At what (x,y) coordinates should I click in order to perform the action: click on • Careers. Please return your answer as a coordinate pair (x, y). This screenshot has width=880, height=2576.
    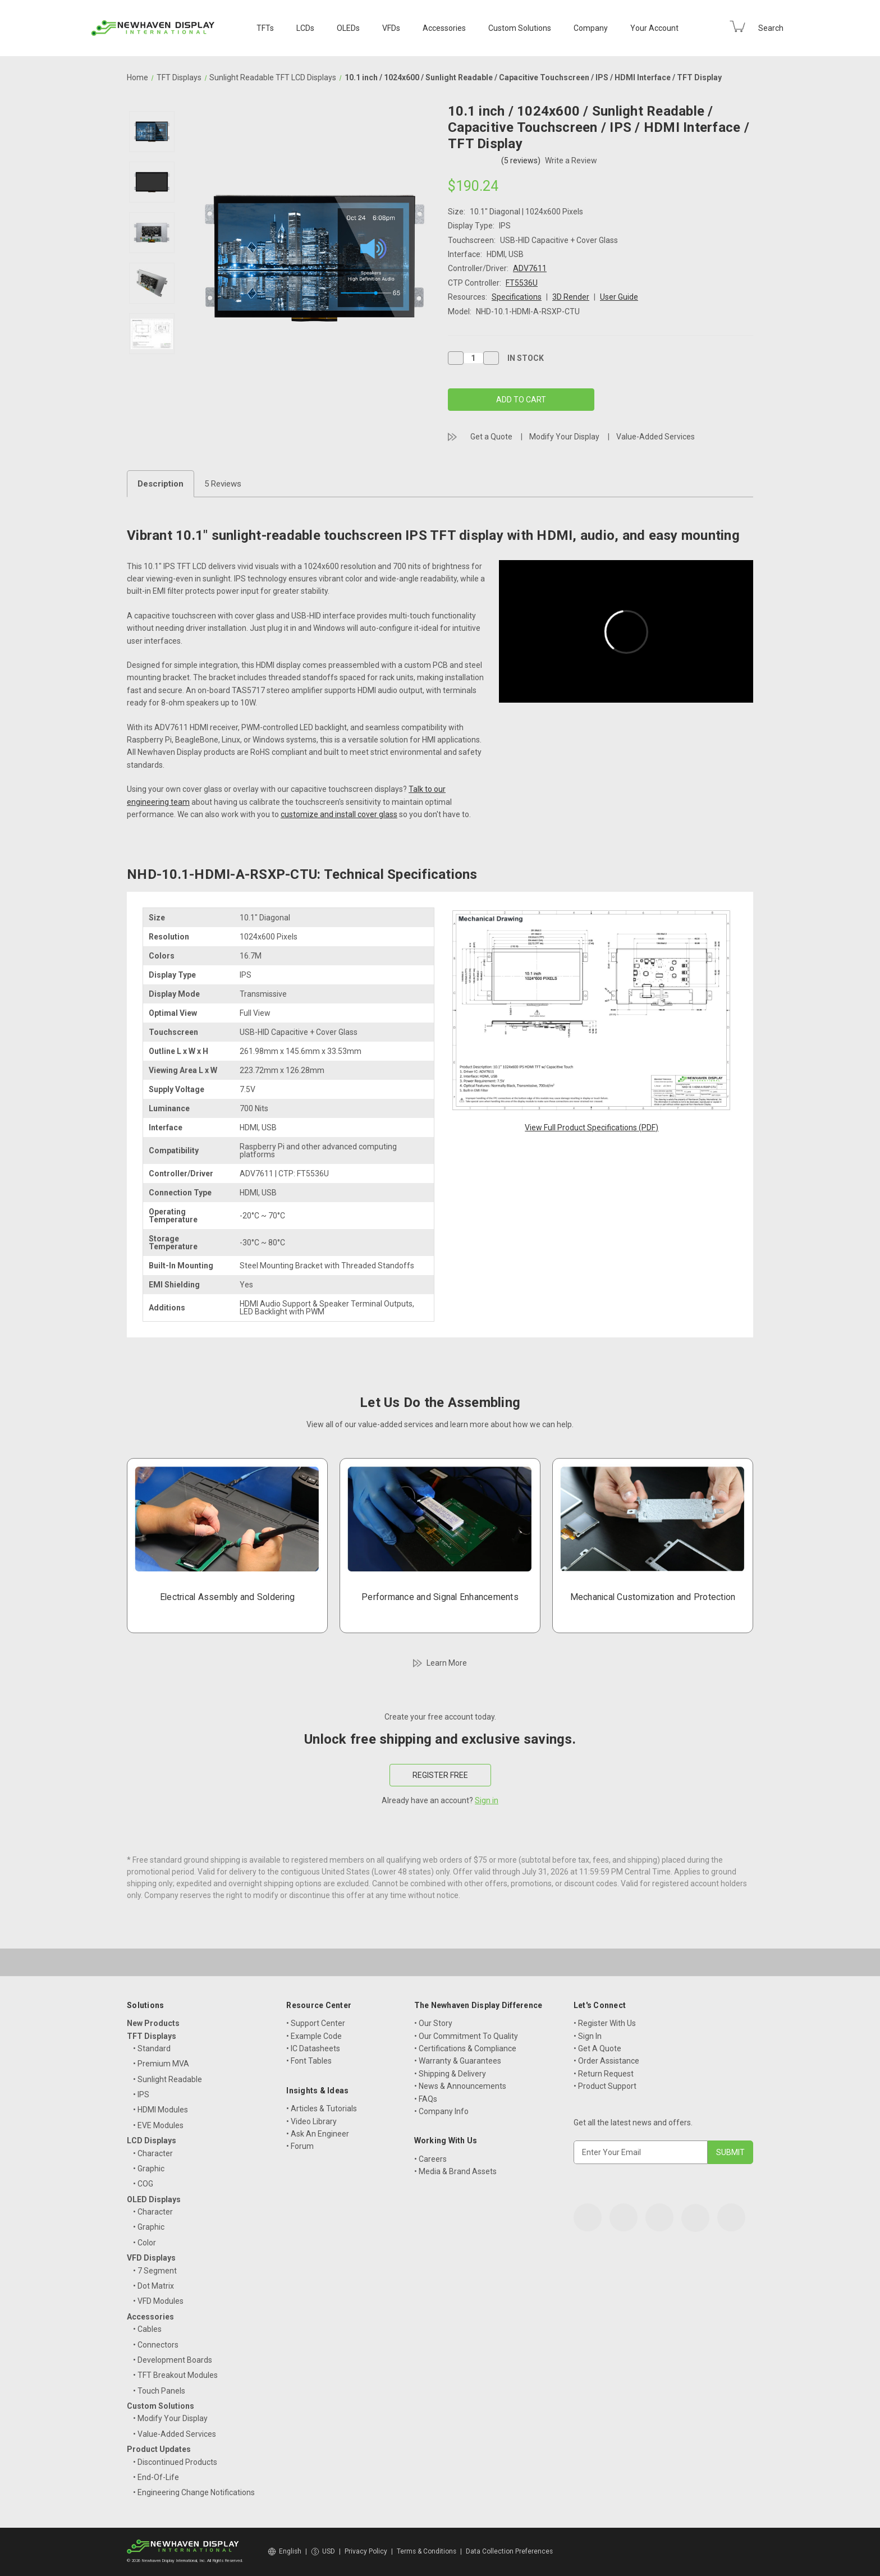
    Looking at the image, I should click on (430, 2159).